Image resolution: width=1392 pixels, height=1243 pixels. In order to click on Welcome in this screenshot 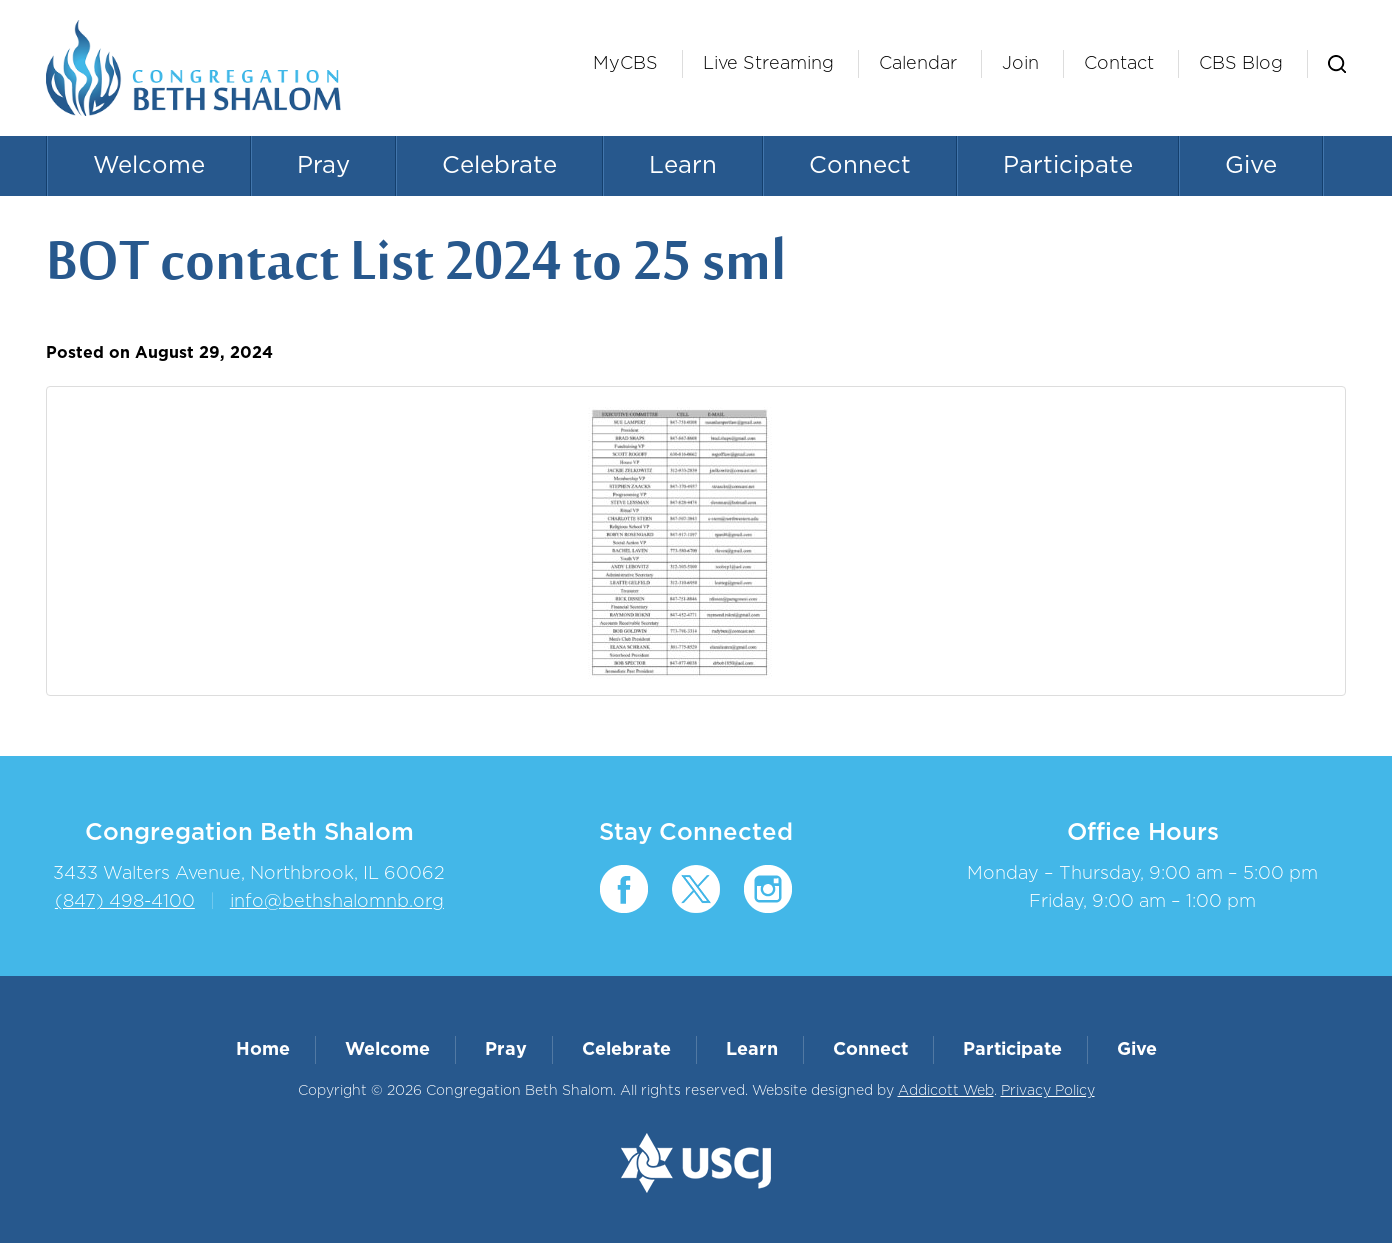, I will do `click(149, 166)`.